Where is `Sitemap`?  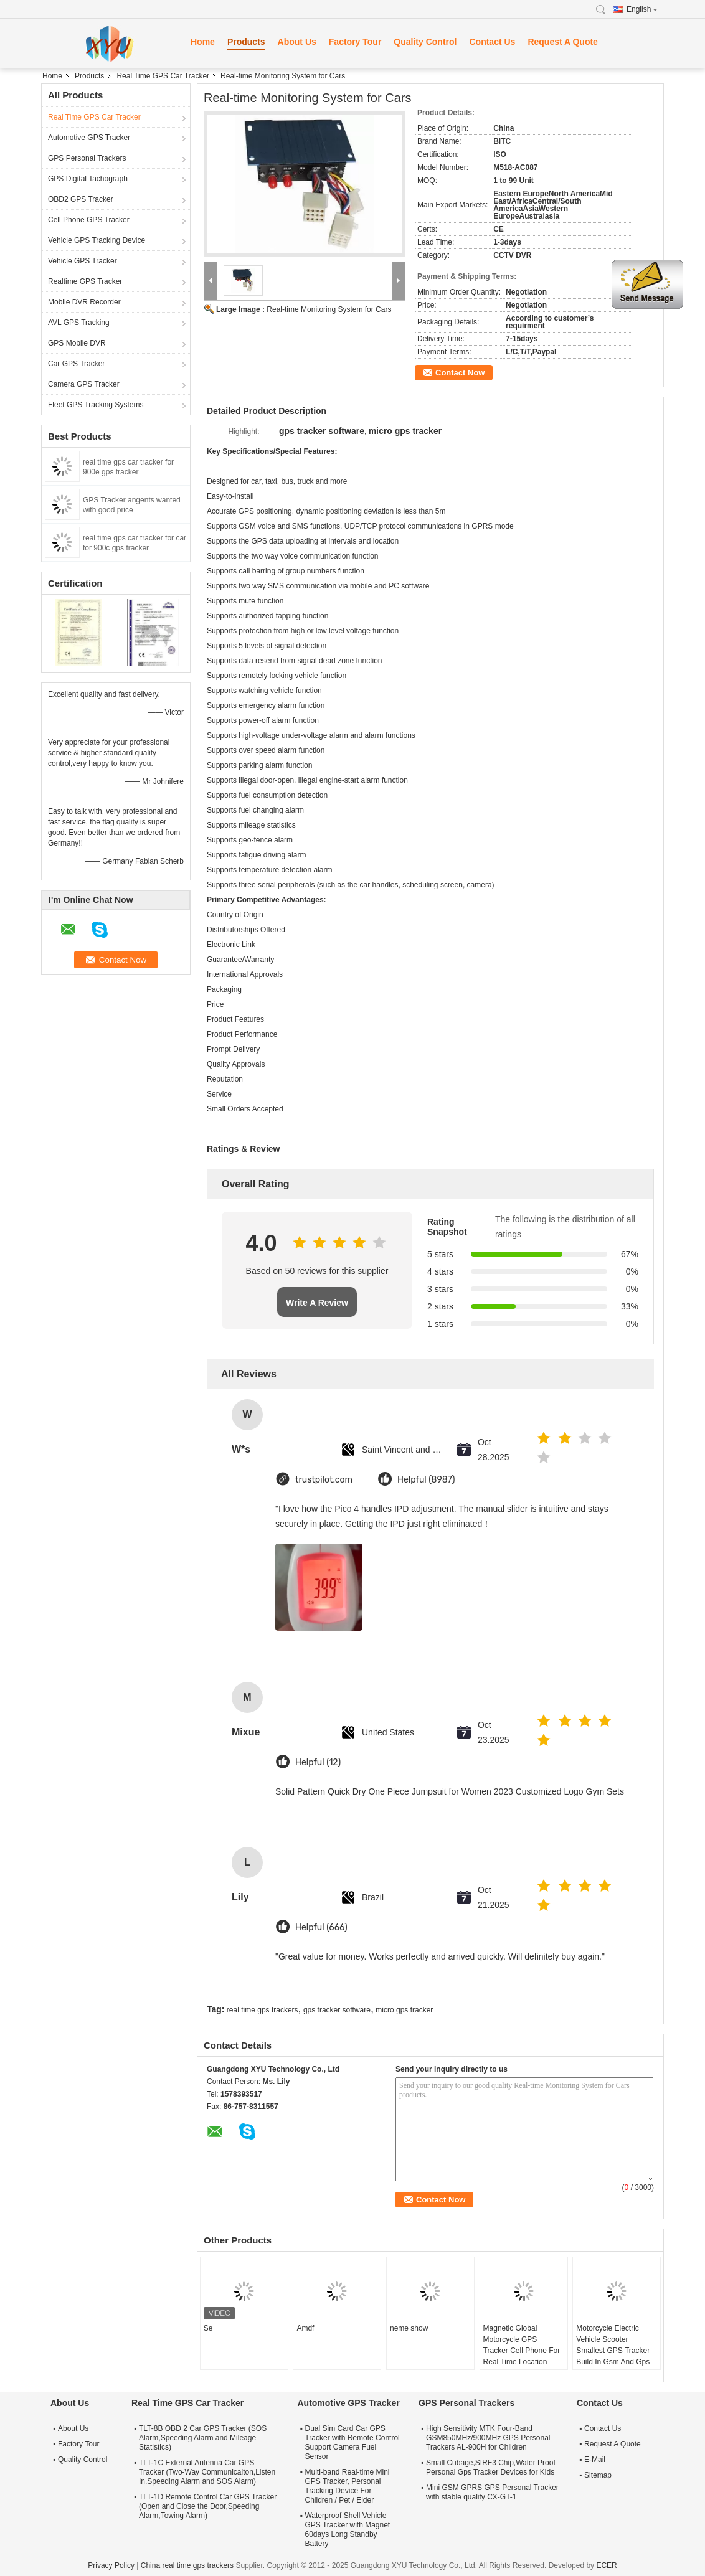
Sitemap is located at coordinates (598, 2475).